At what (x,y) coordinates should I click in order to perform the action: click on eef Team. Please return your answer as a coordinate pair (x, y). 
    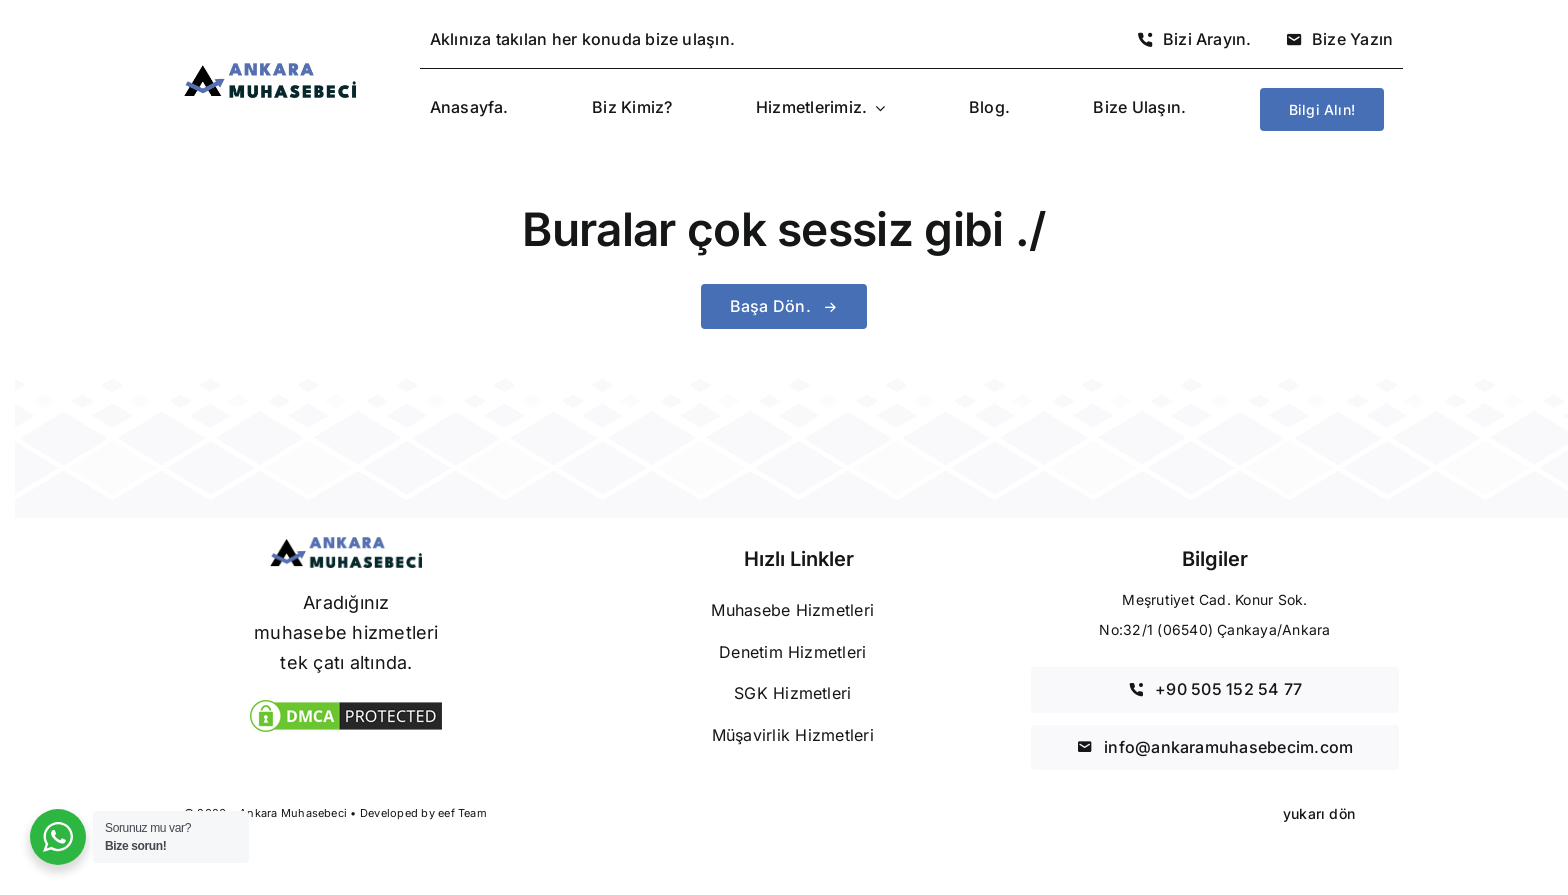
    Looking at the image, I should click on (462, 813).